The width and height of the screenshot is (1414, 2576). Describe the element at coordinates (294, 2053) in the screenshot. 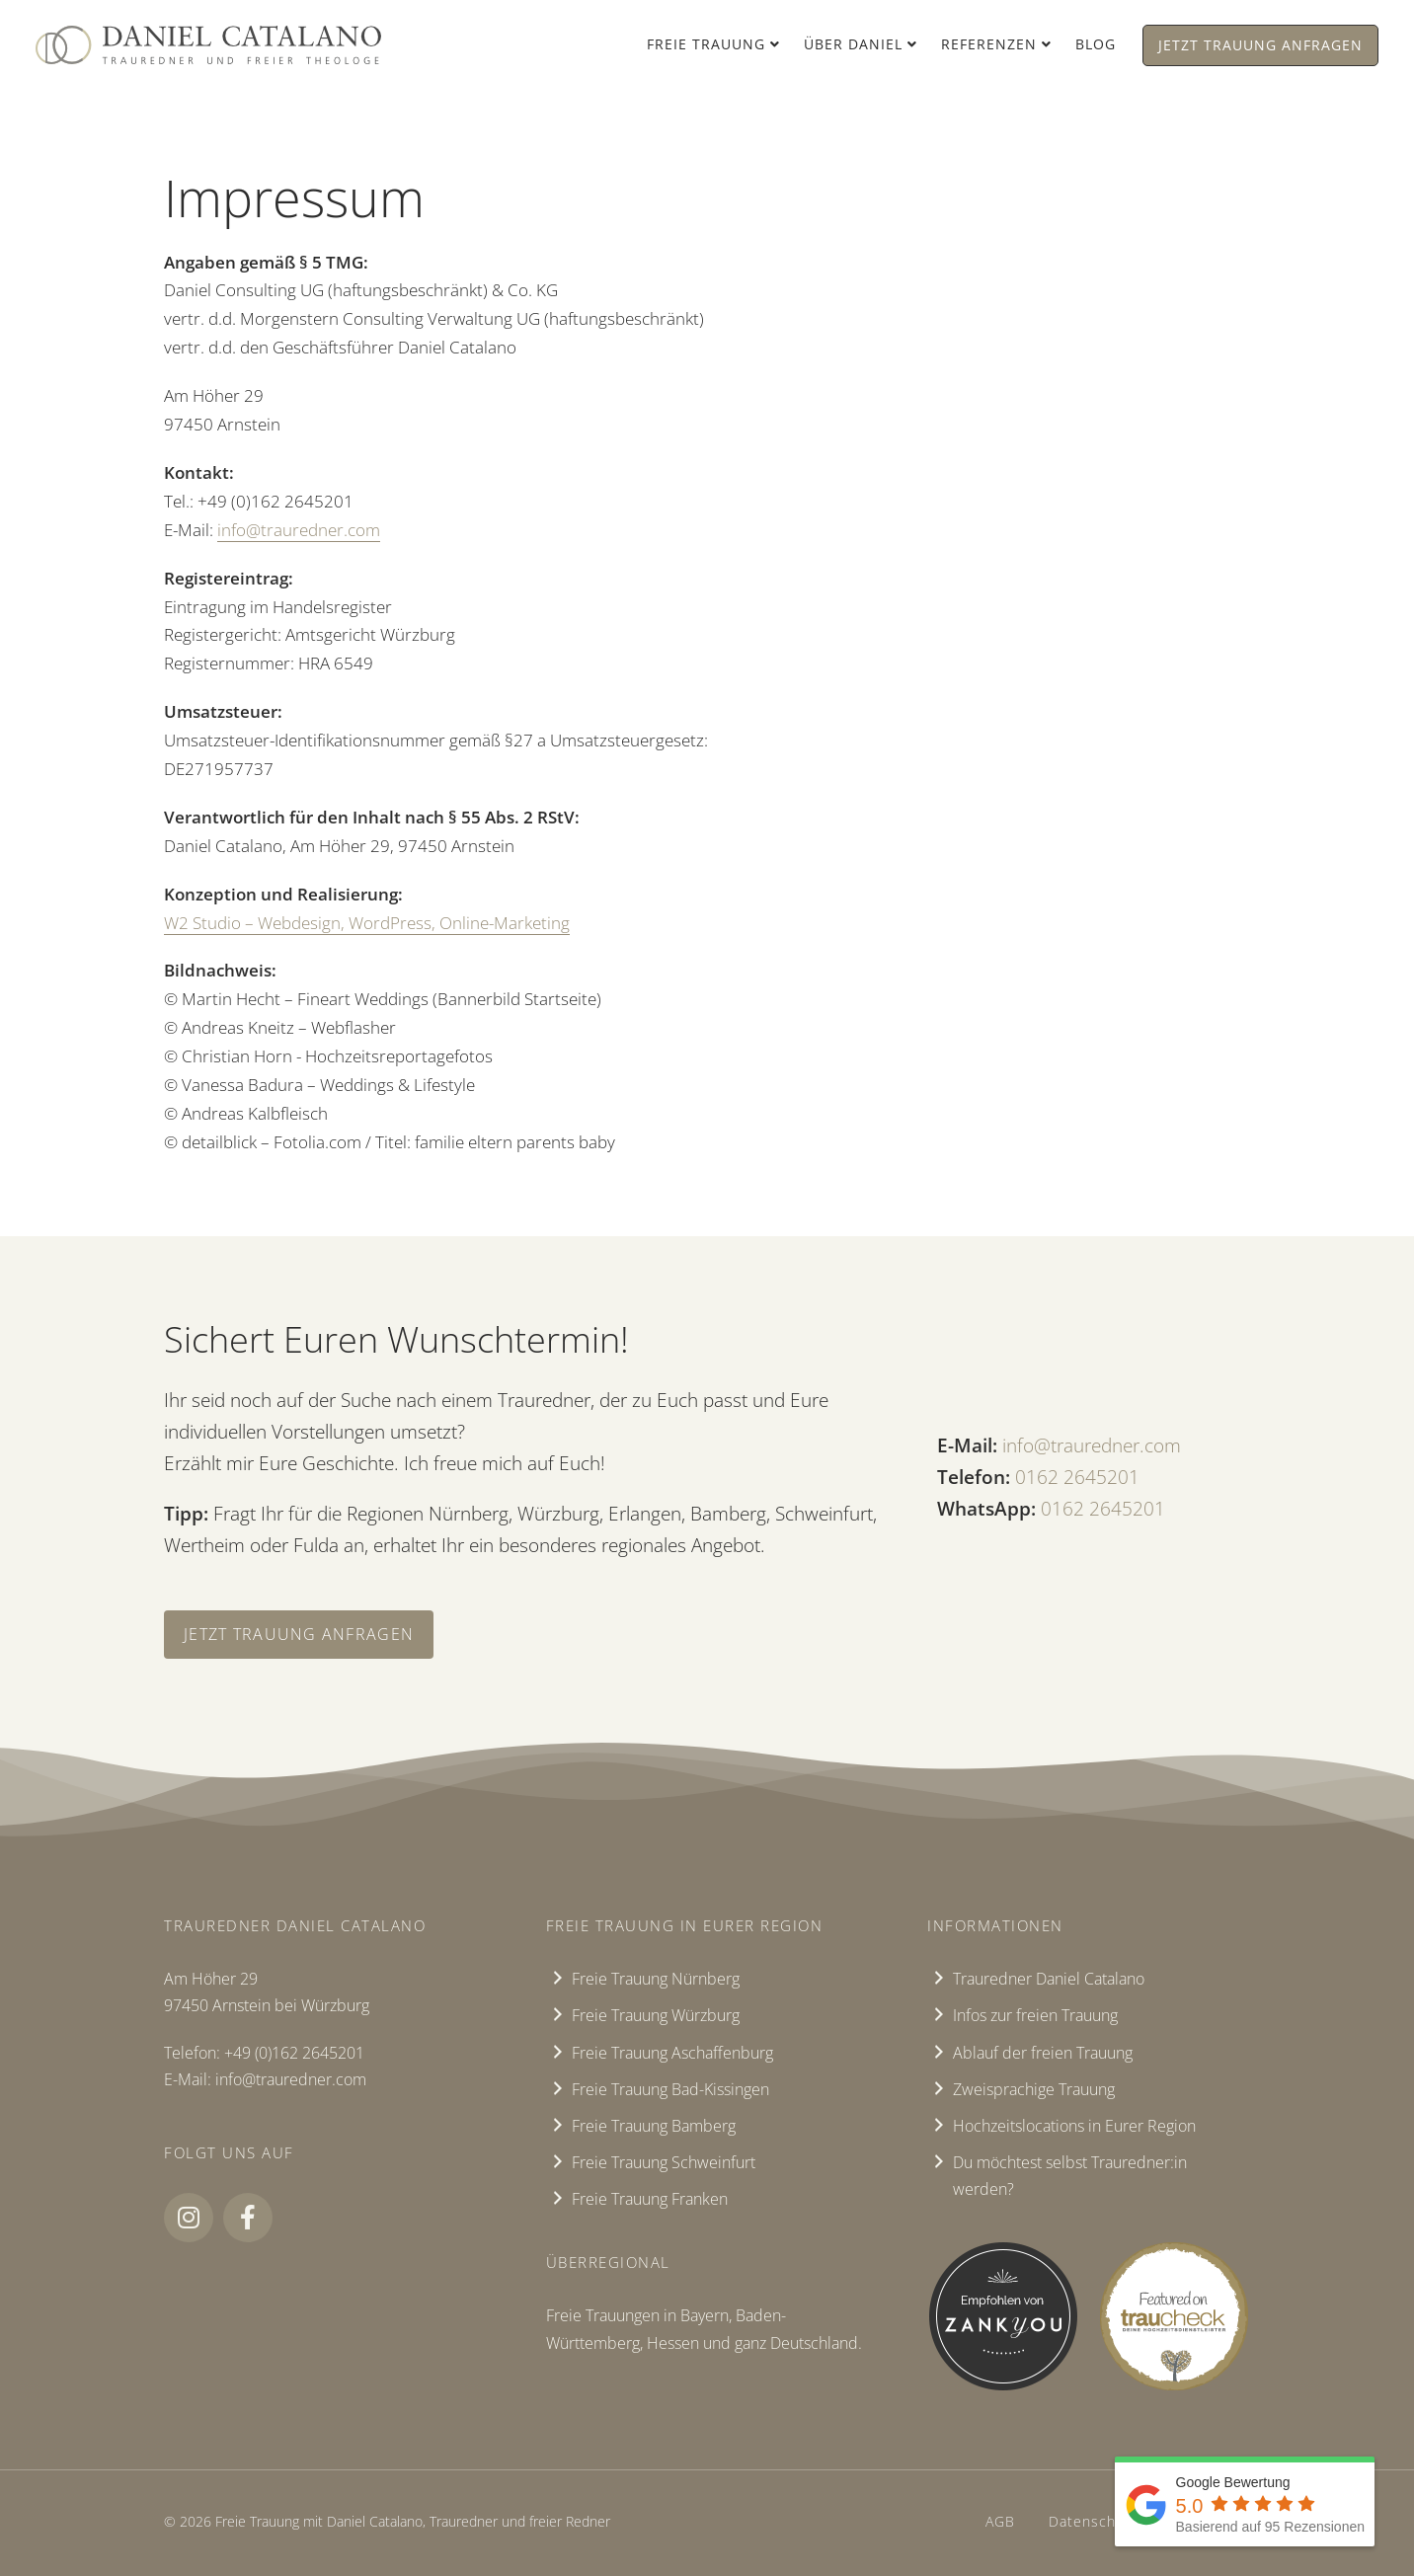

I see `+49 (0)162 2645201` at that location.